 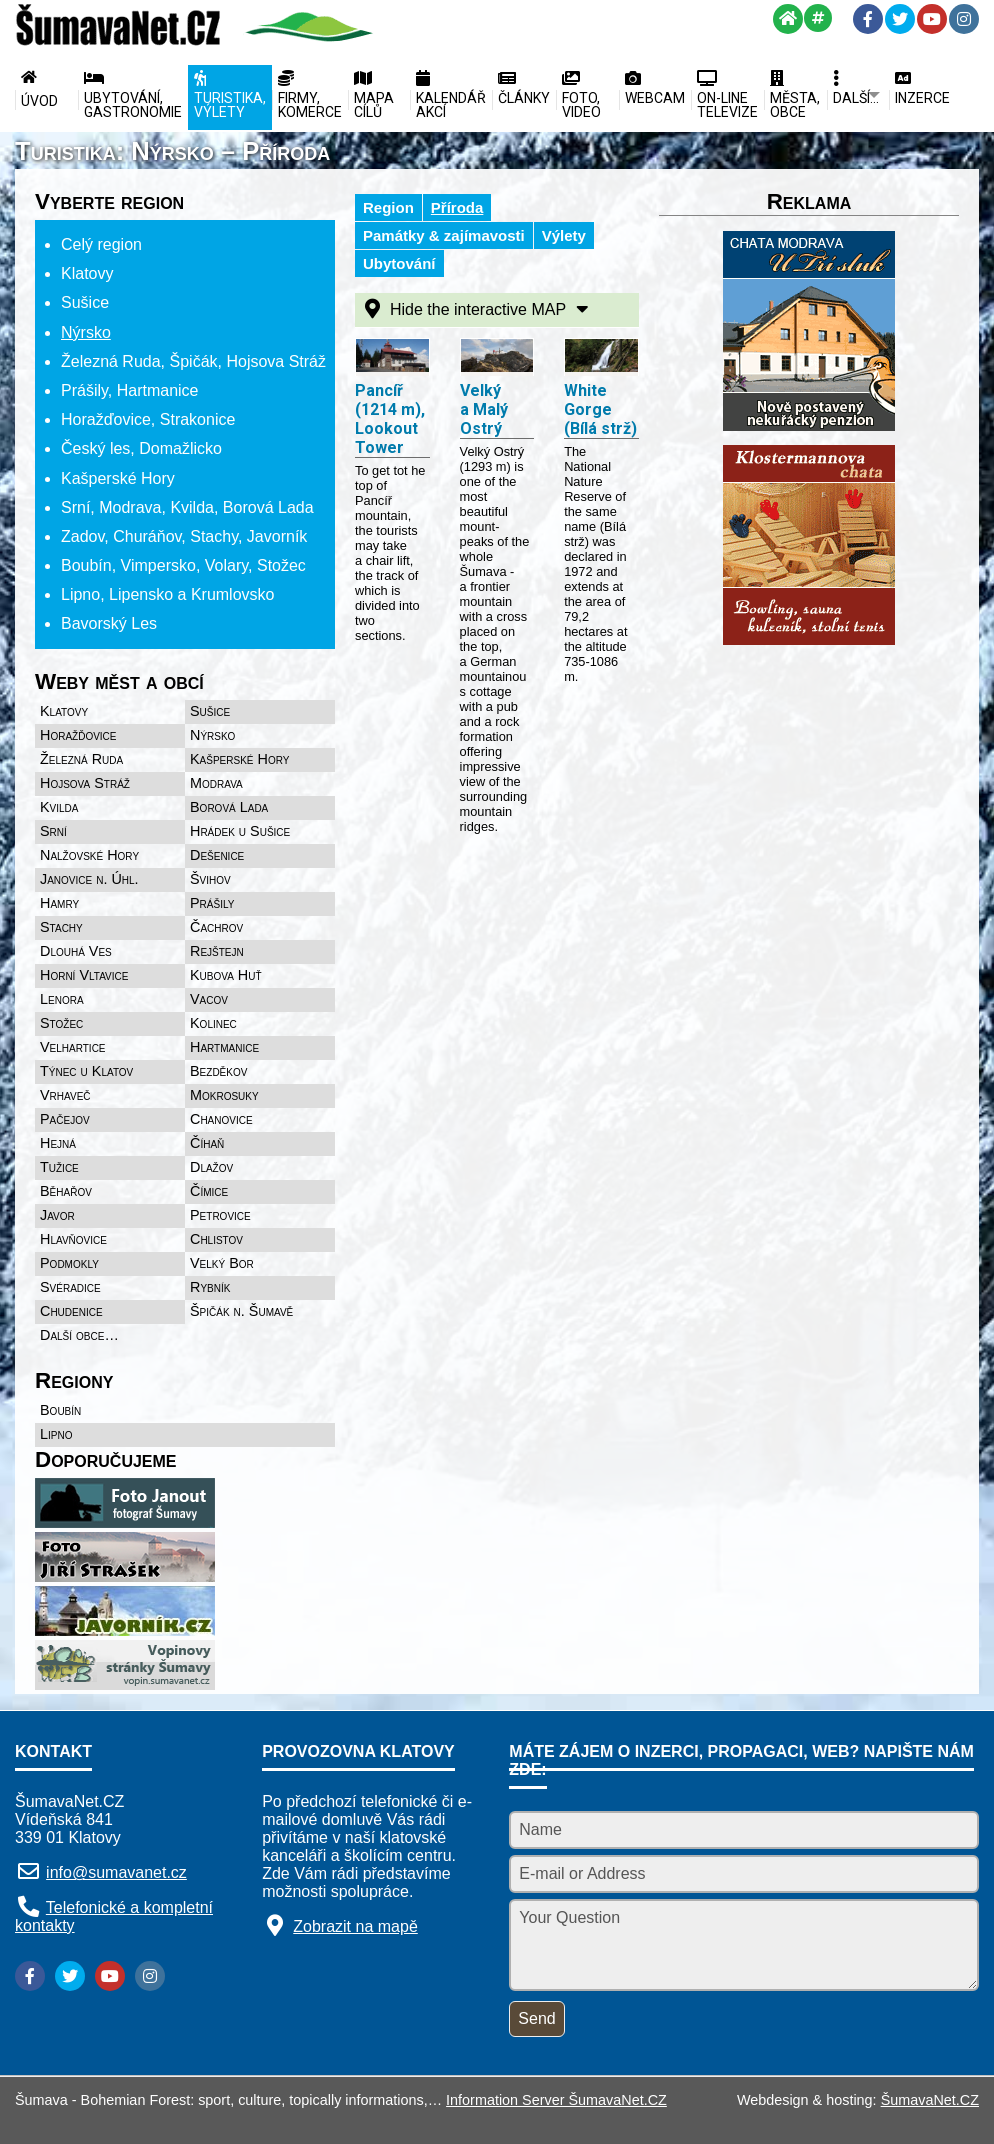 What do you see at coordinates (392, 357) in the screenshot?
I see `[Pancíř (1214 m), Lookout Tower]` at bounding box center [392, 357].